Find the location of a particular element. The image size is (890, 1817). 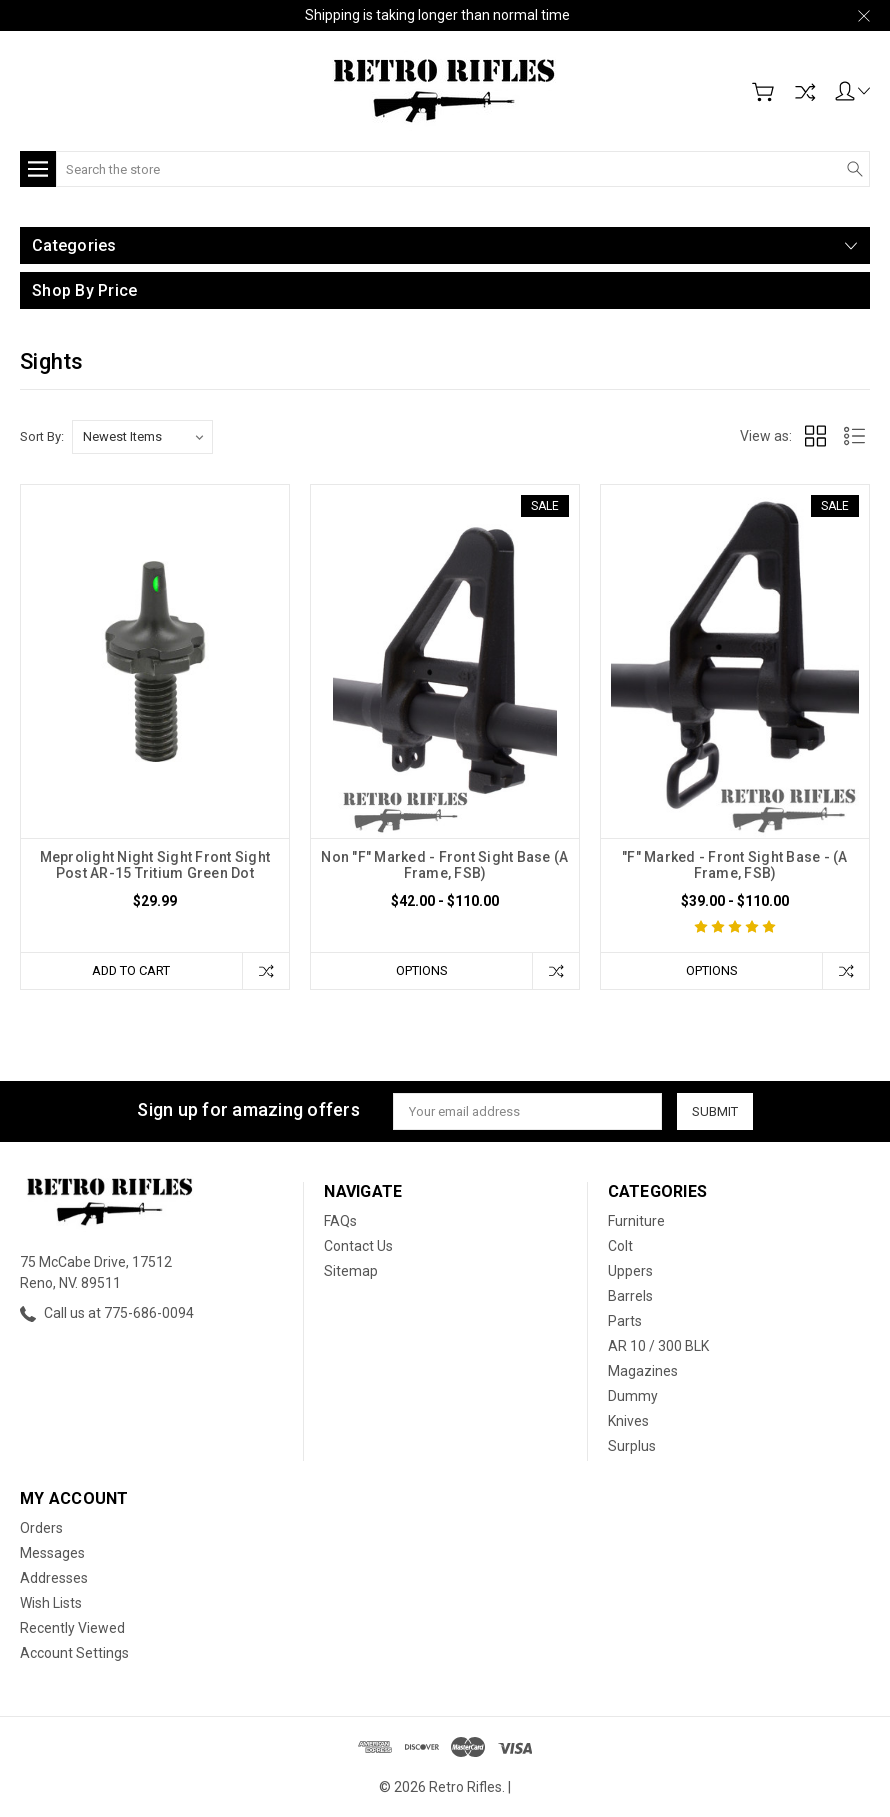

FAQs is located at coordinates (340, 1221).